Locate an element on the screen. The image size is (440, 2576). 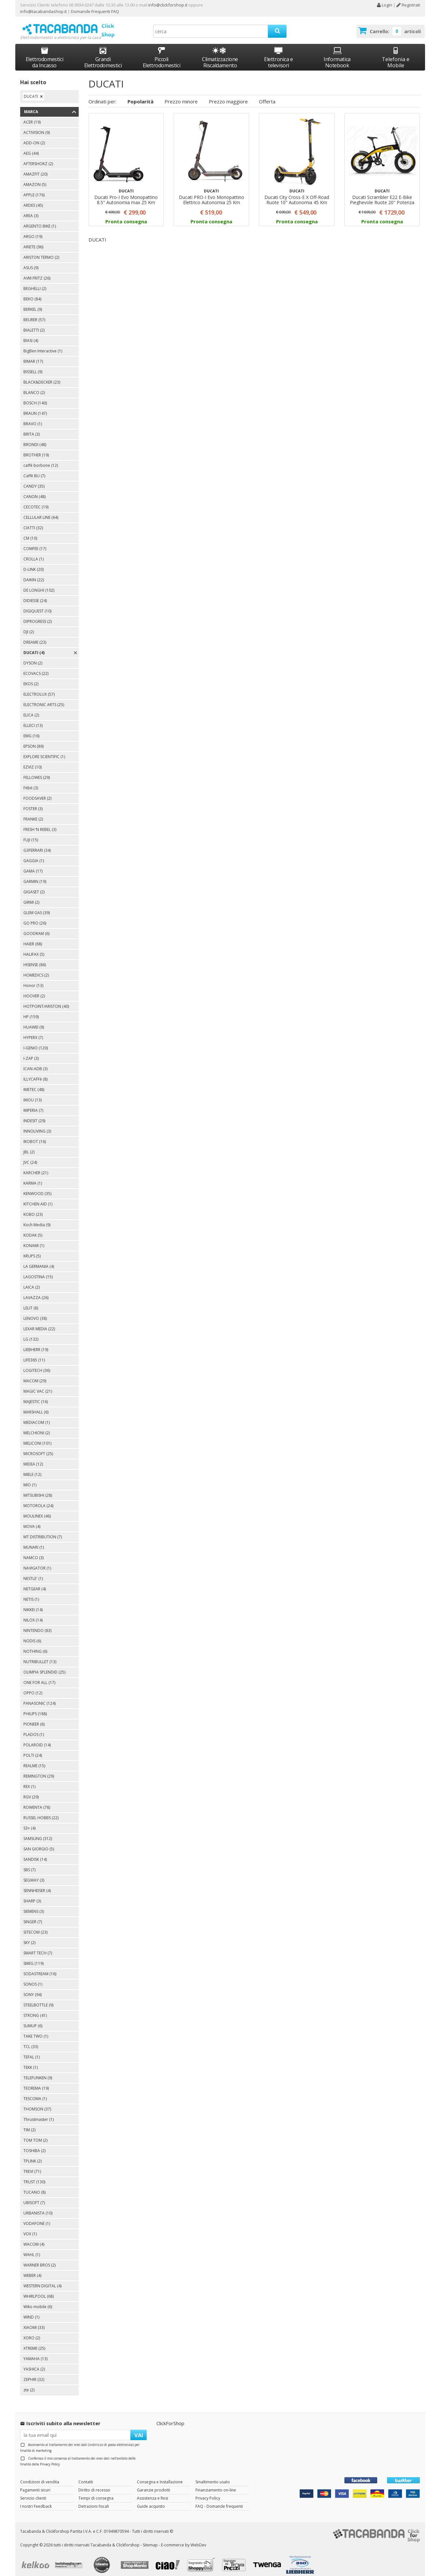
Registrati is located at coordinates (408, 5).